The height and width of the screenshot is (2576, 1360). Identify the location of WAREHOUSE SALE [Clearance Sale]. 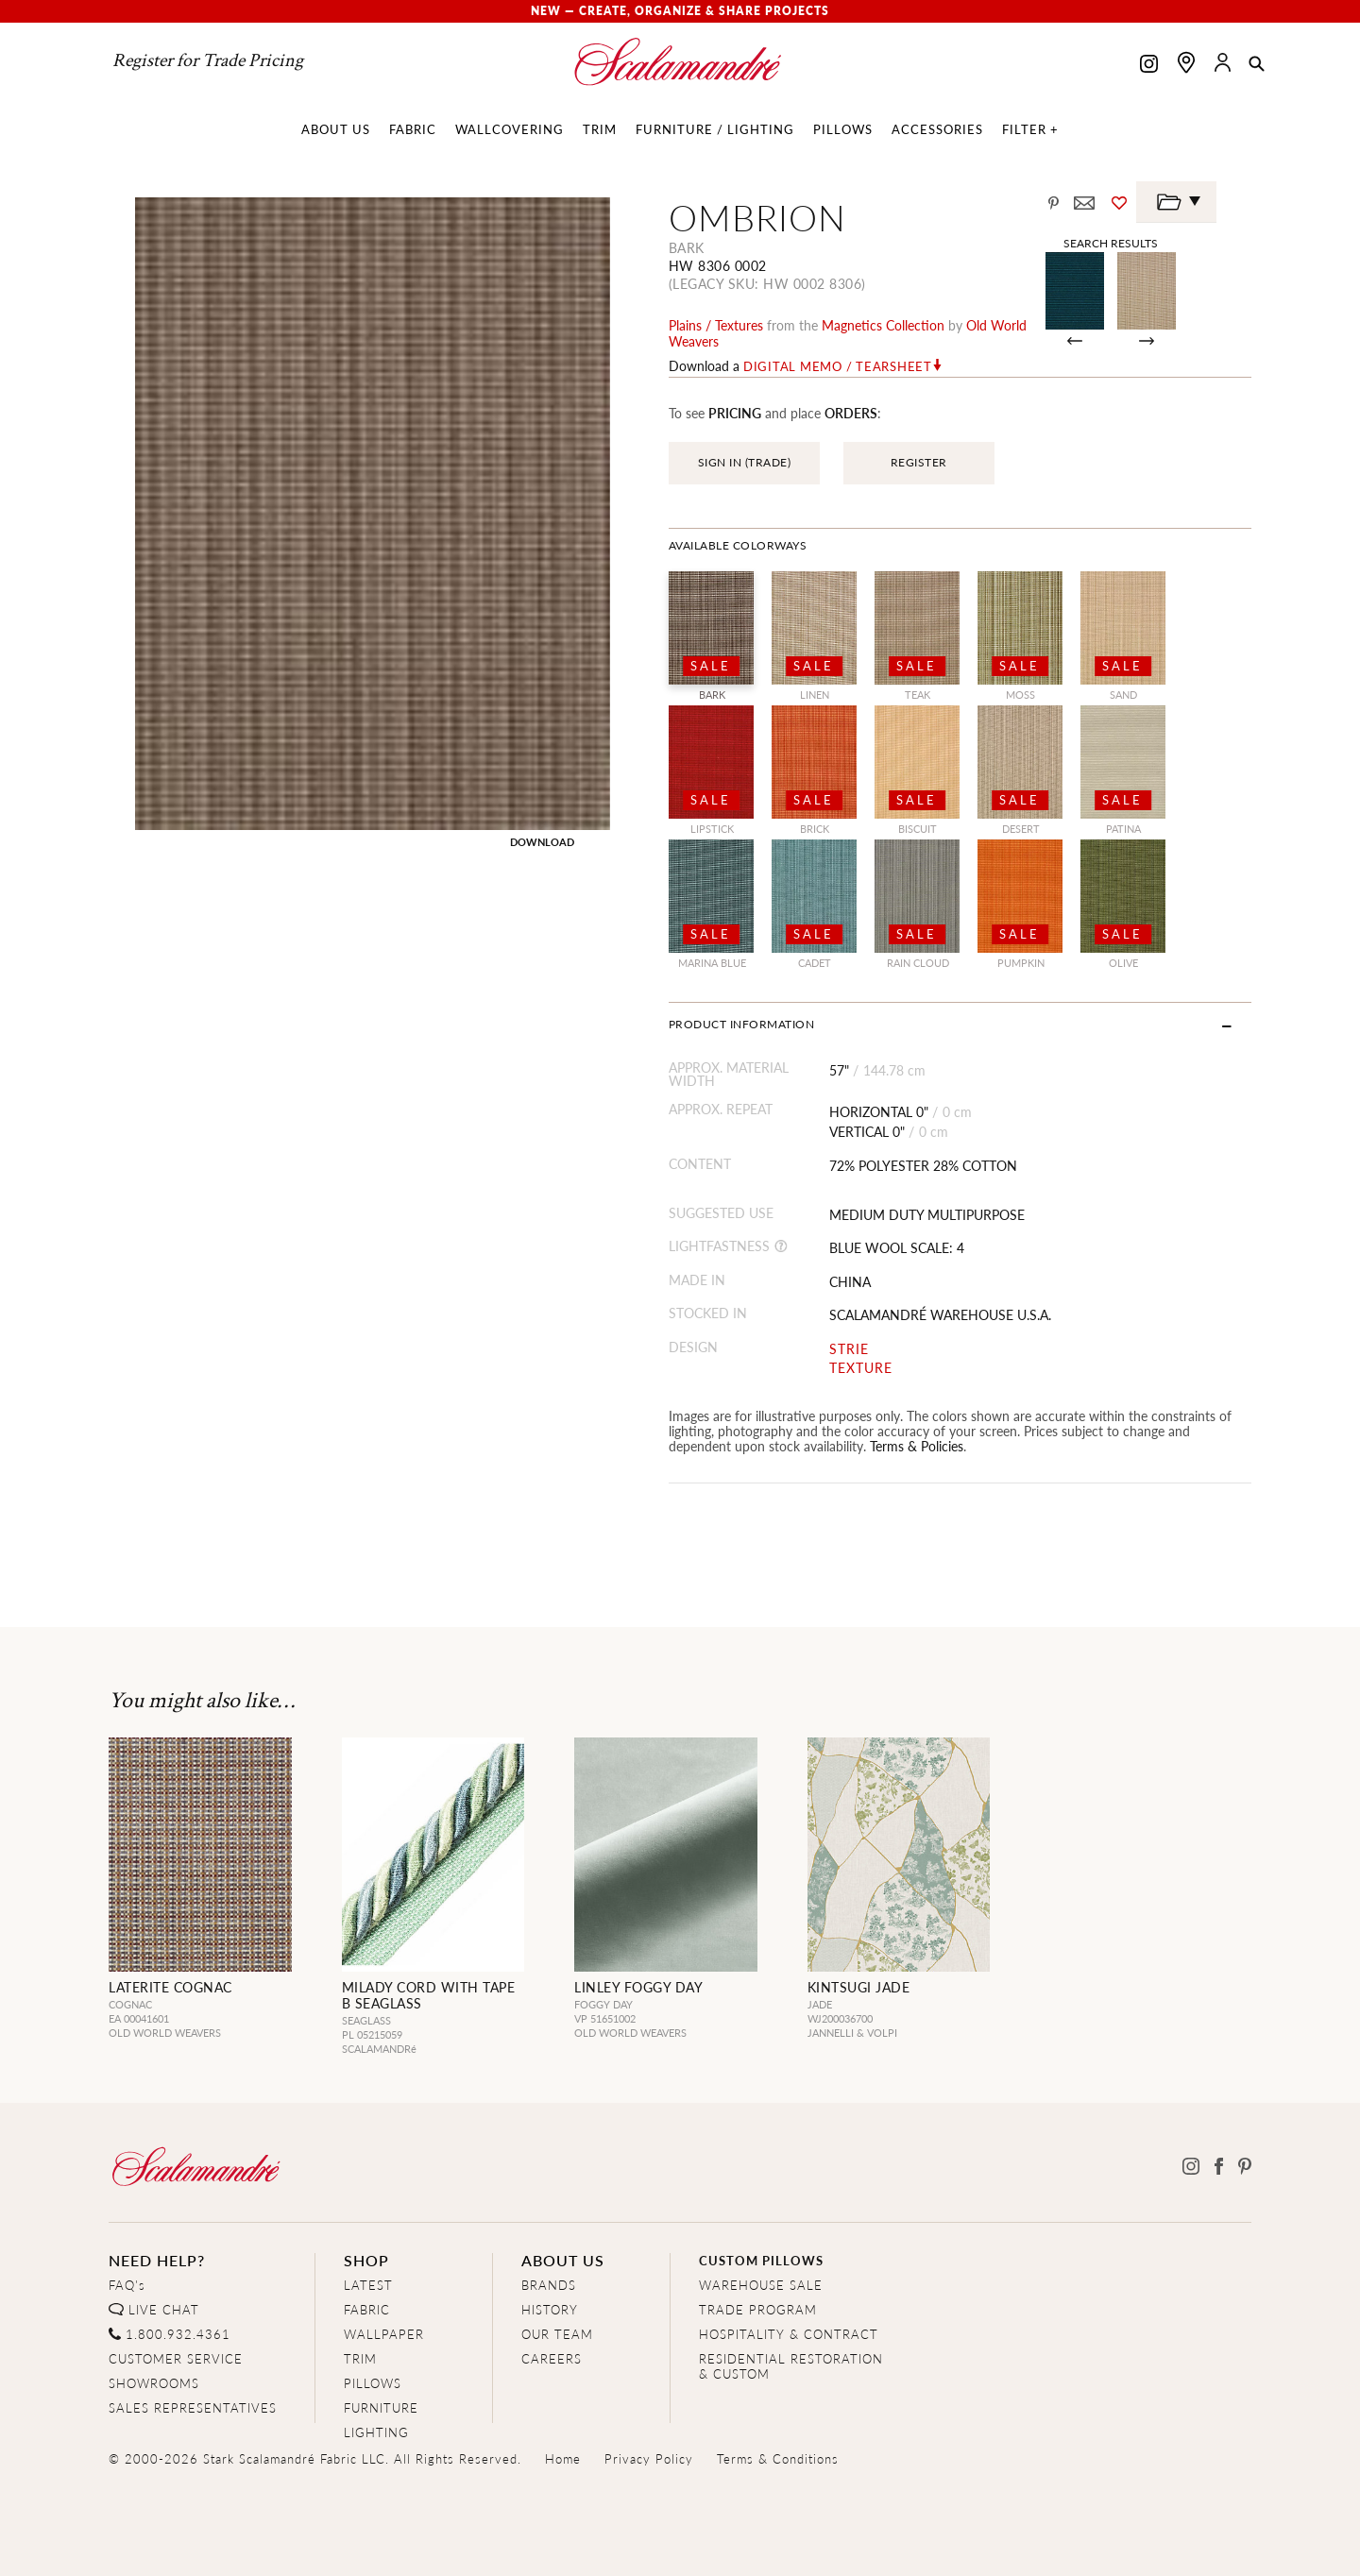
(761, 2285).